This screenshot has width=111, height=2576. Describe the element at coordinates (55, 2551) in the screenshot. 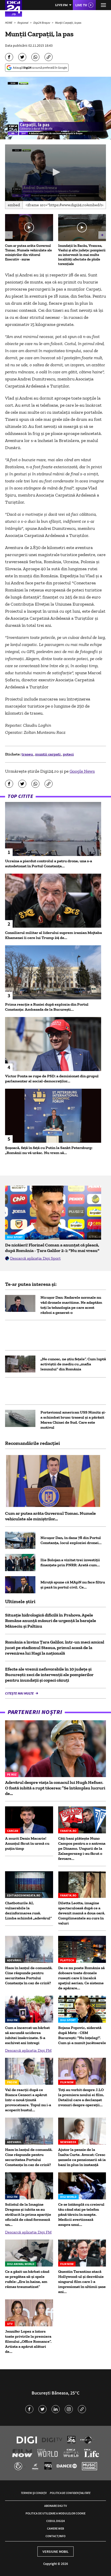

I see `Versiune mobil` at that location.